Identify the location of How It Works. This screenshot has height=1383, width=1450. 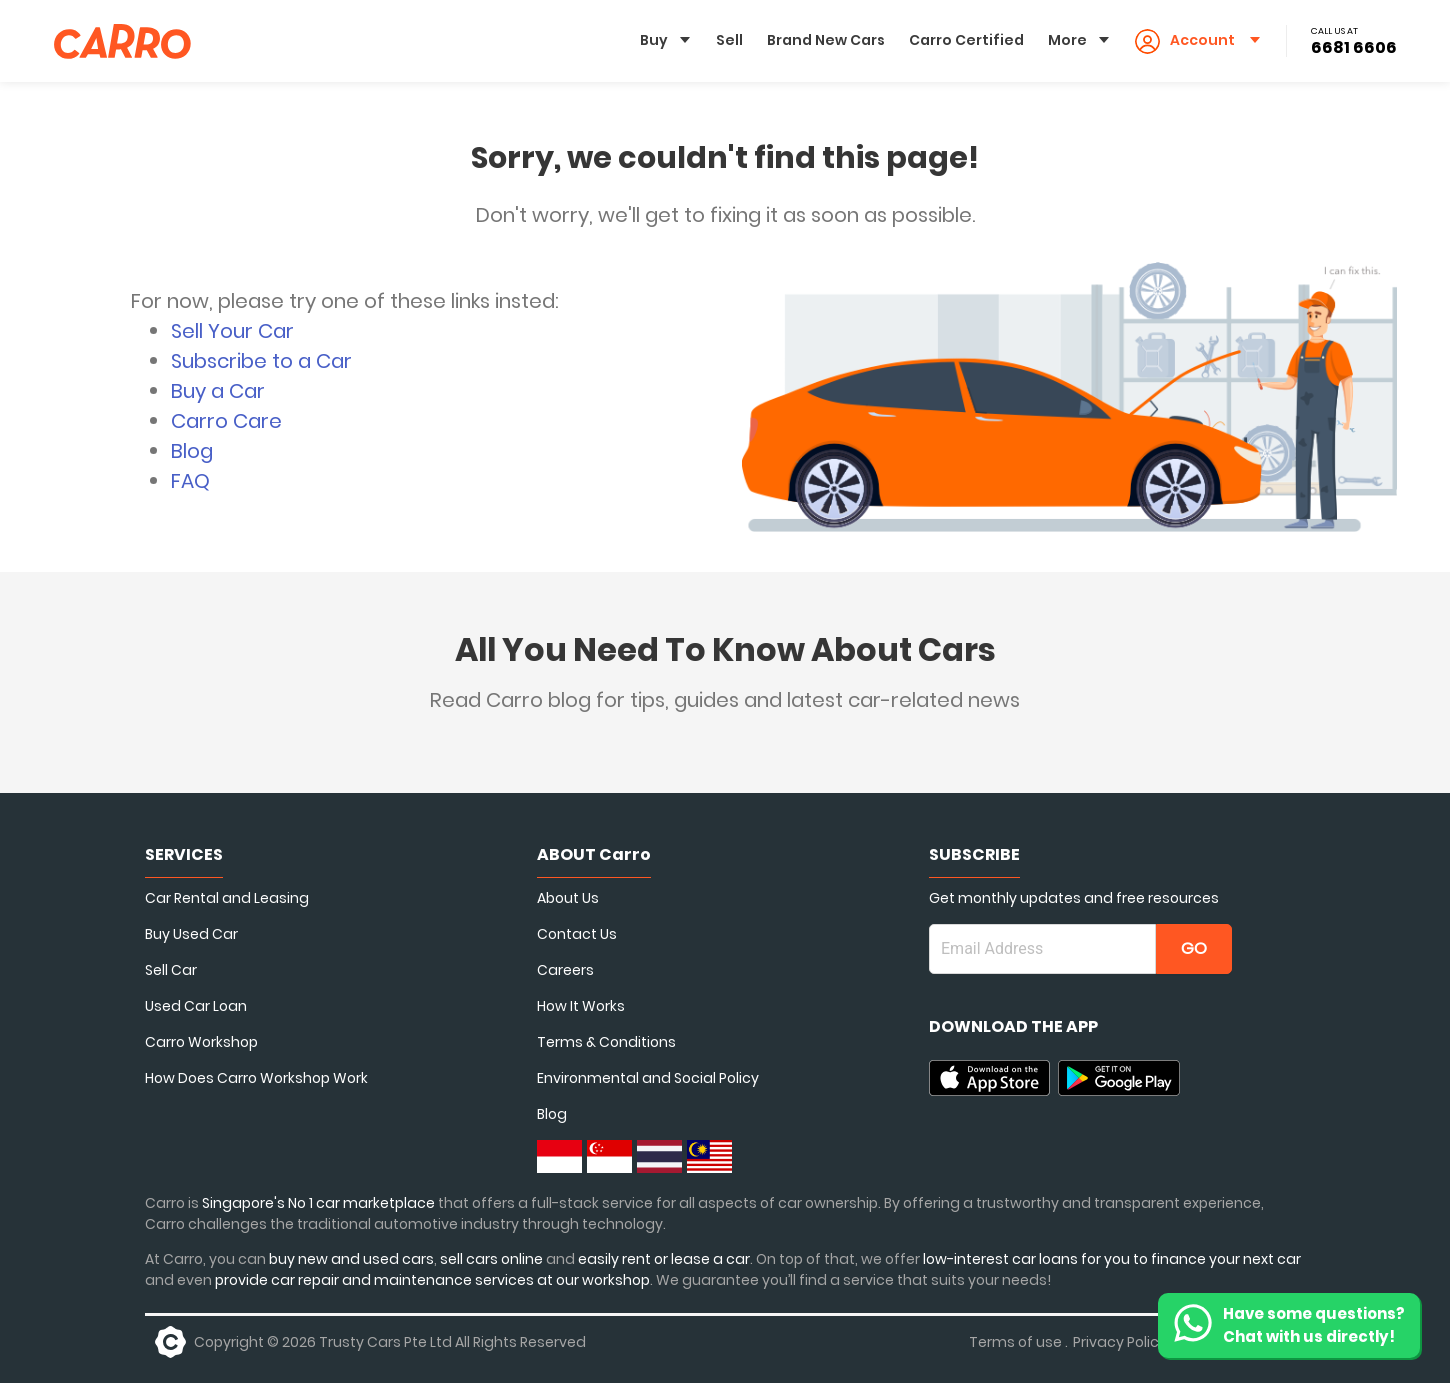
(581, 1006).